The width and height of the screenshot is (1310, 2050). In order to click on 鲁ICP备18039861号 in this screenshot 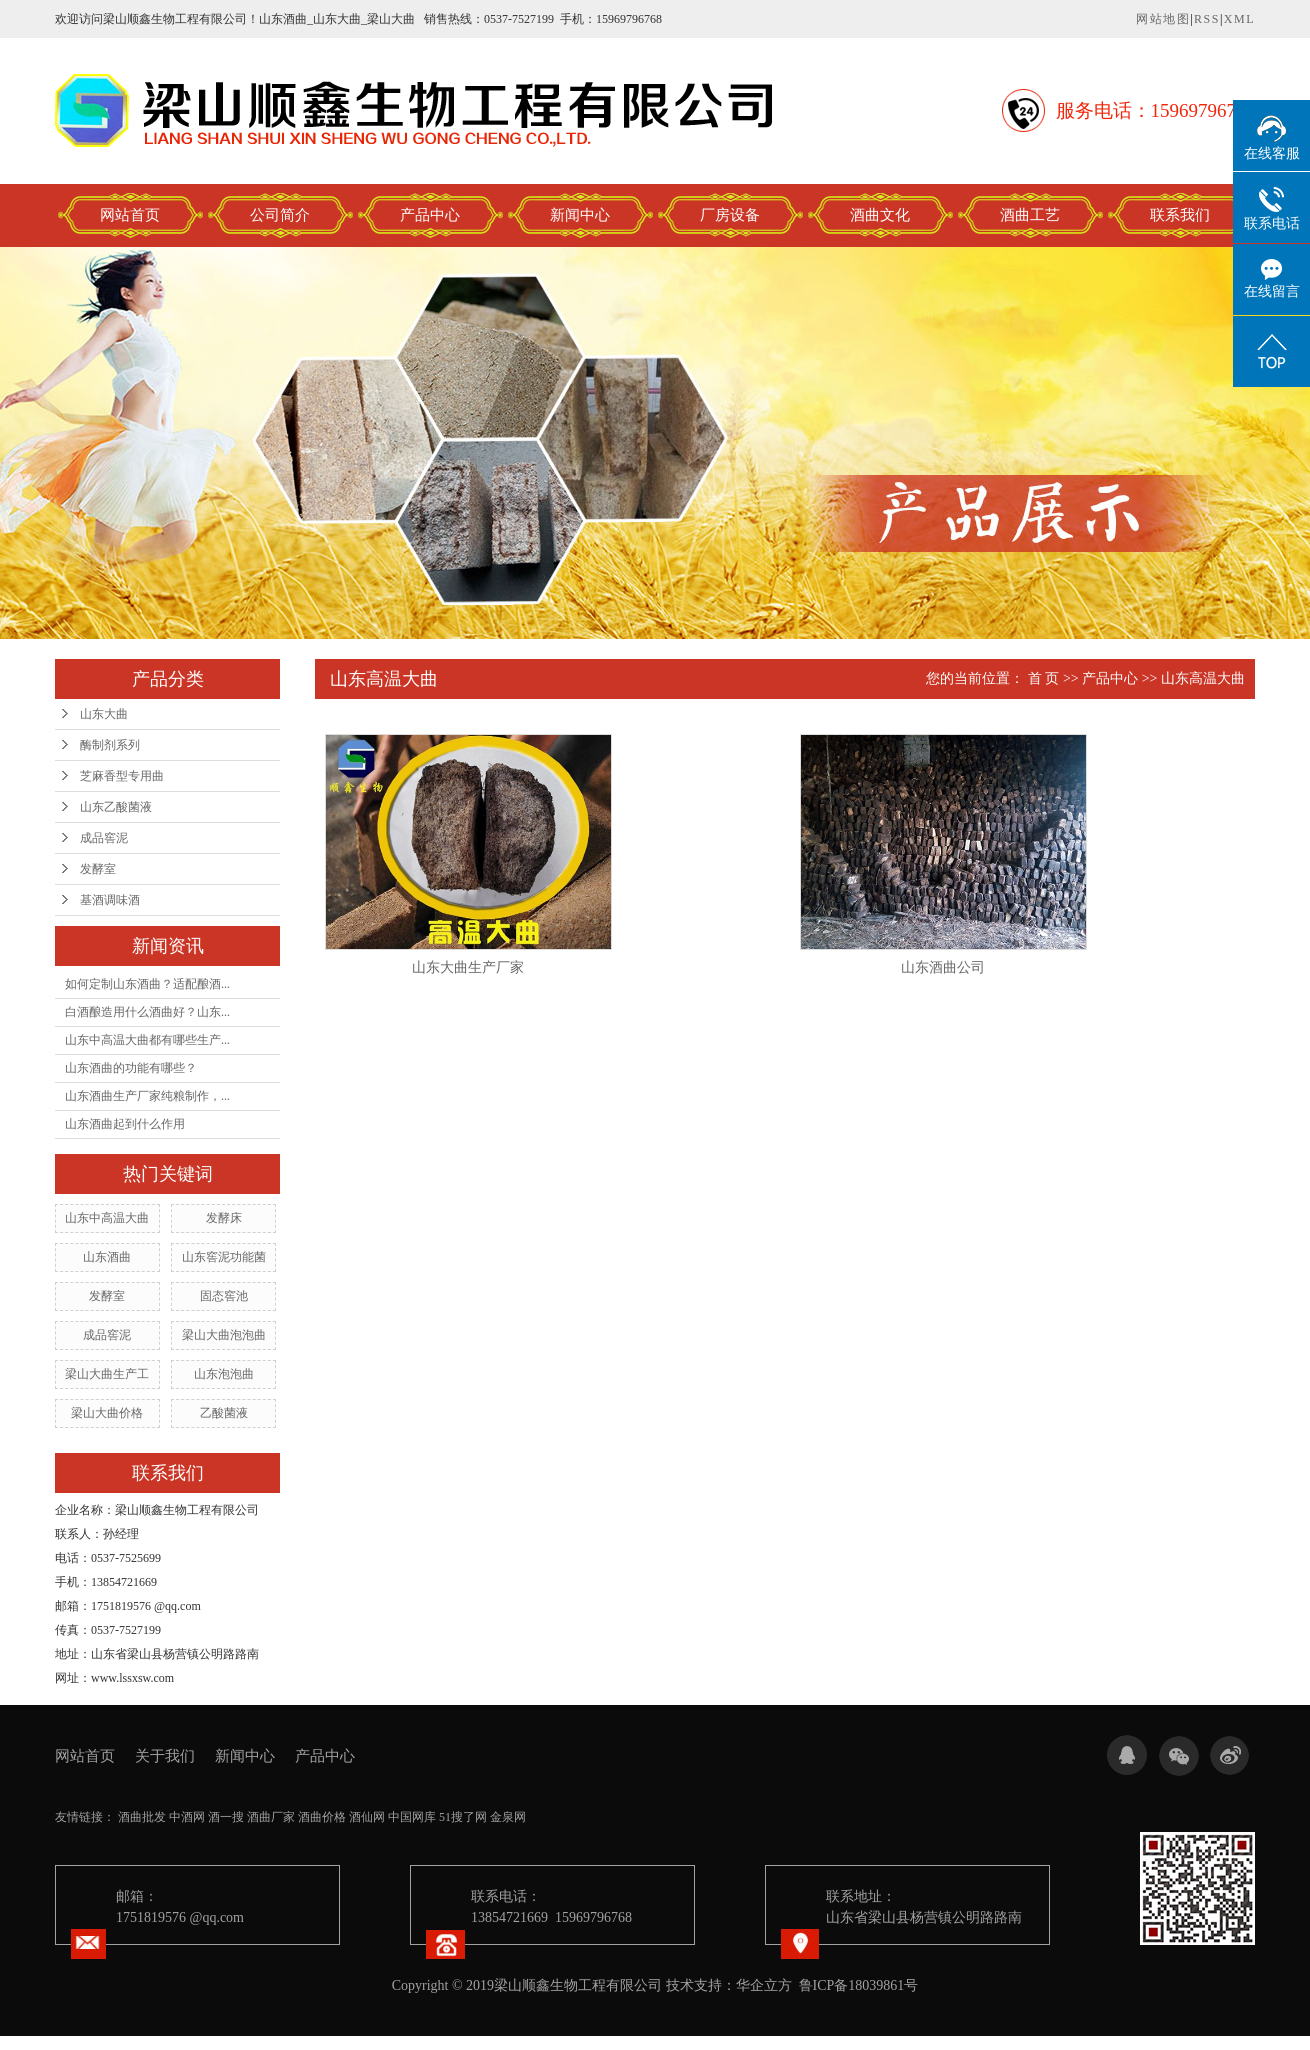, I will do `click(859, 1985)`.